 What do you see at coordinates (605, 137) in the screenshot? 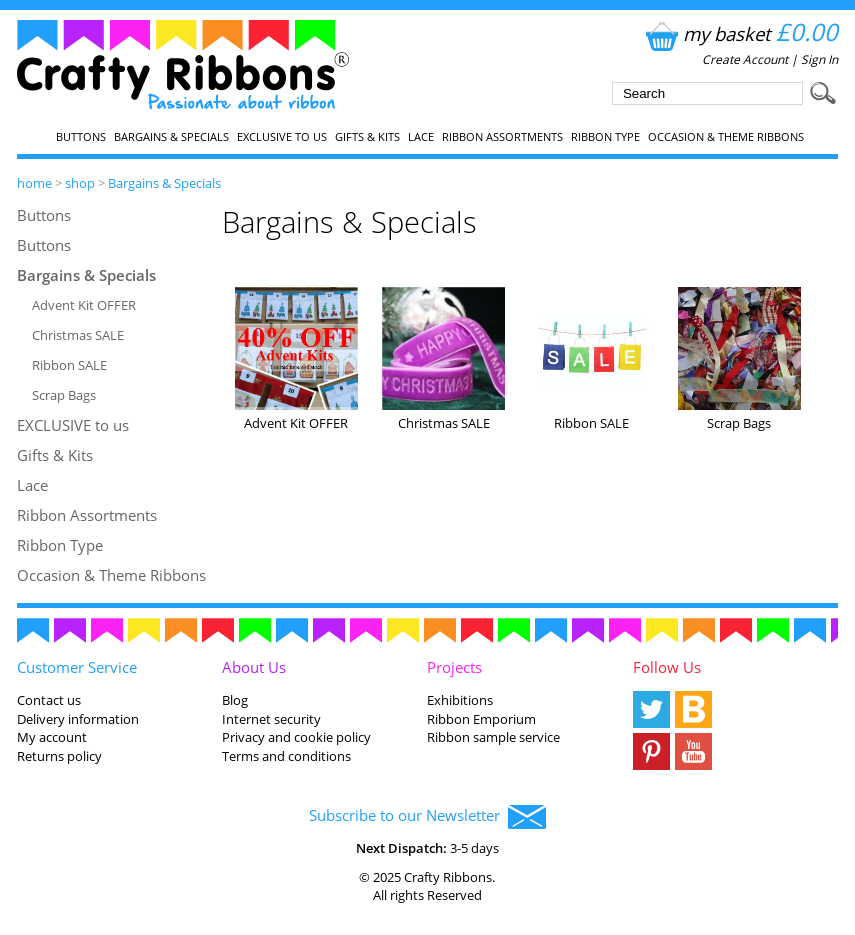
I see `Ribbon Type` at bounding box center [605, 137].